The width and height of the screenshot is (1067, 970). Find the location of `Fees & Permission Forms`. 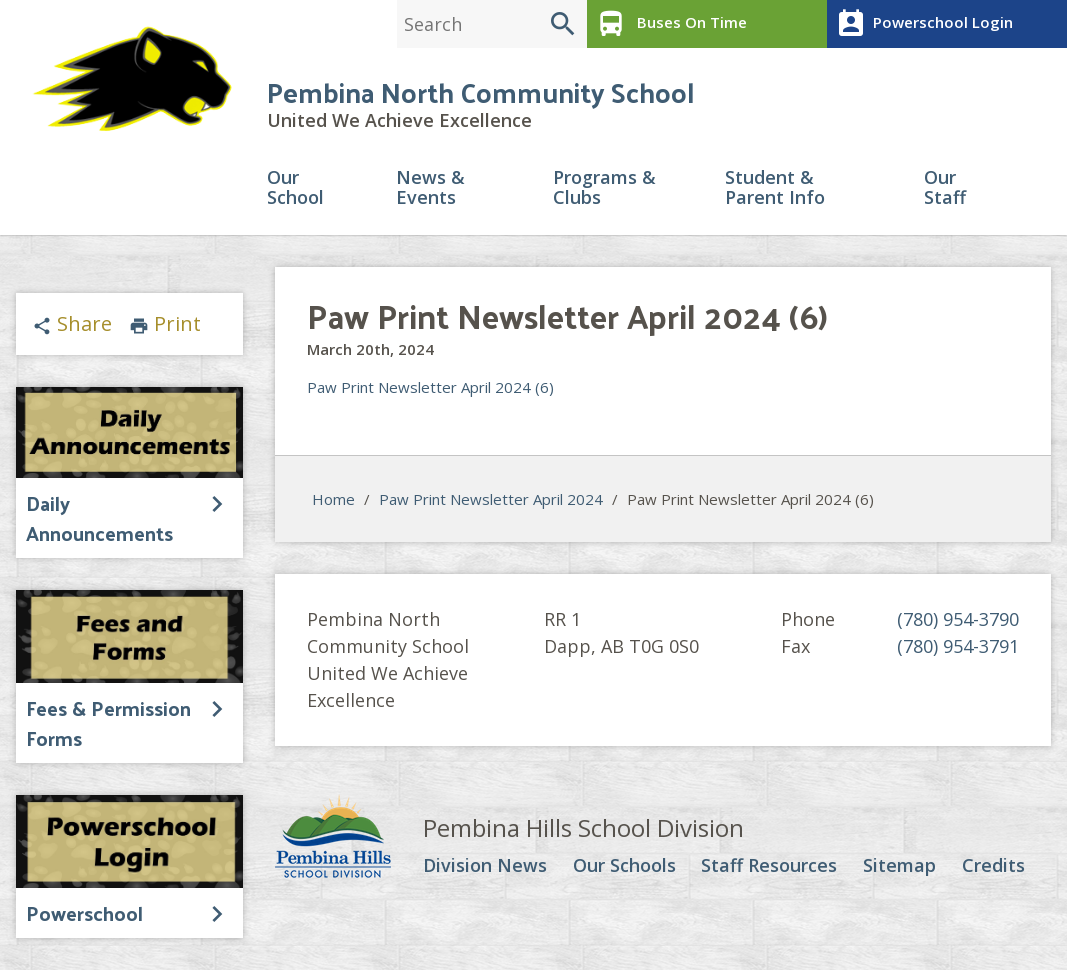

Fees & Permission Forms is located at coordinates (108, 724).